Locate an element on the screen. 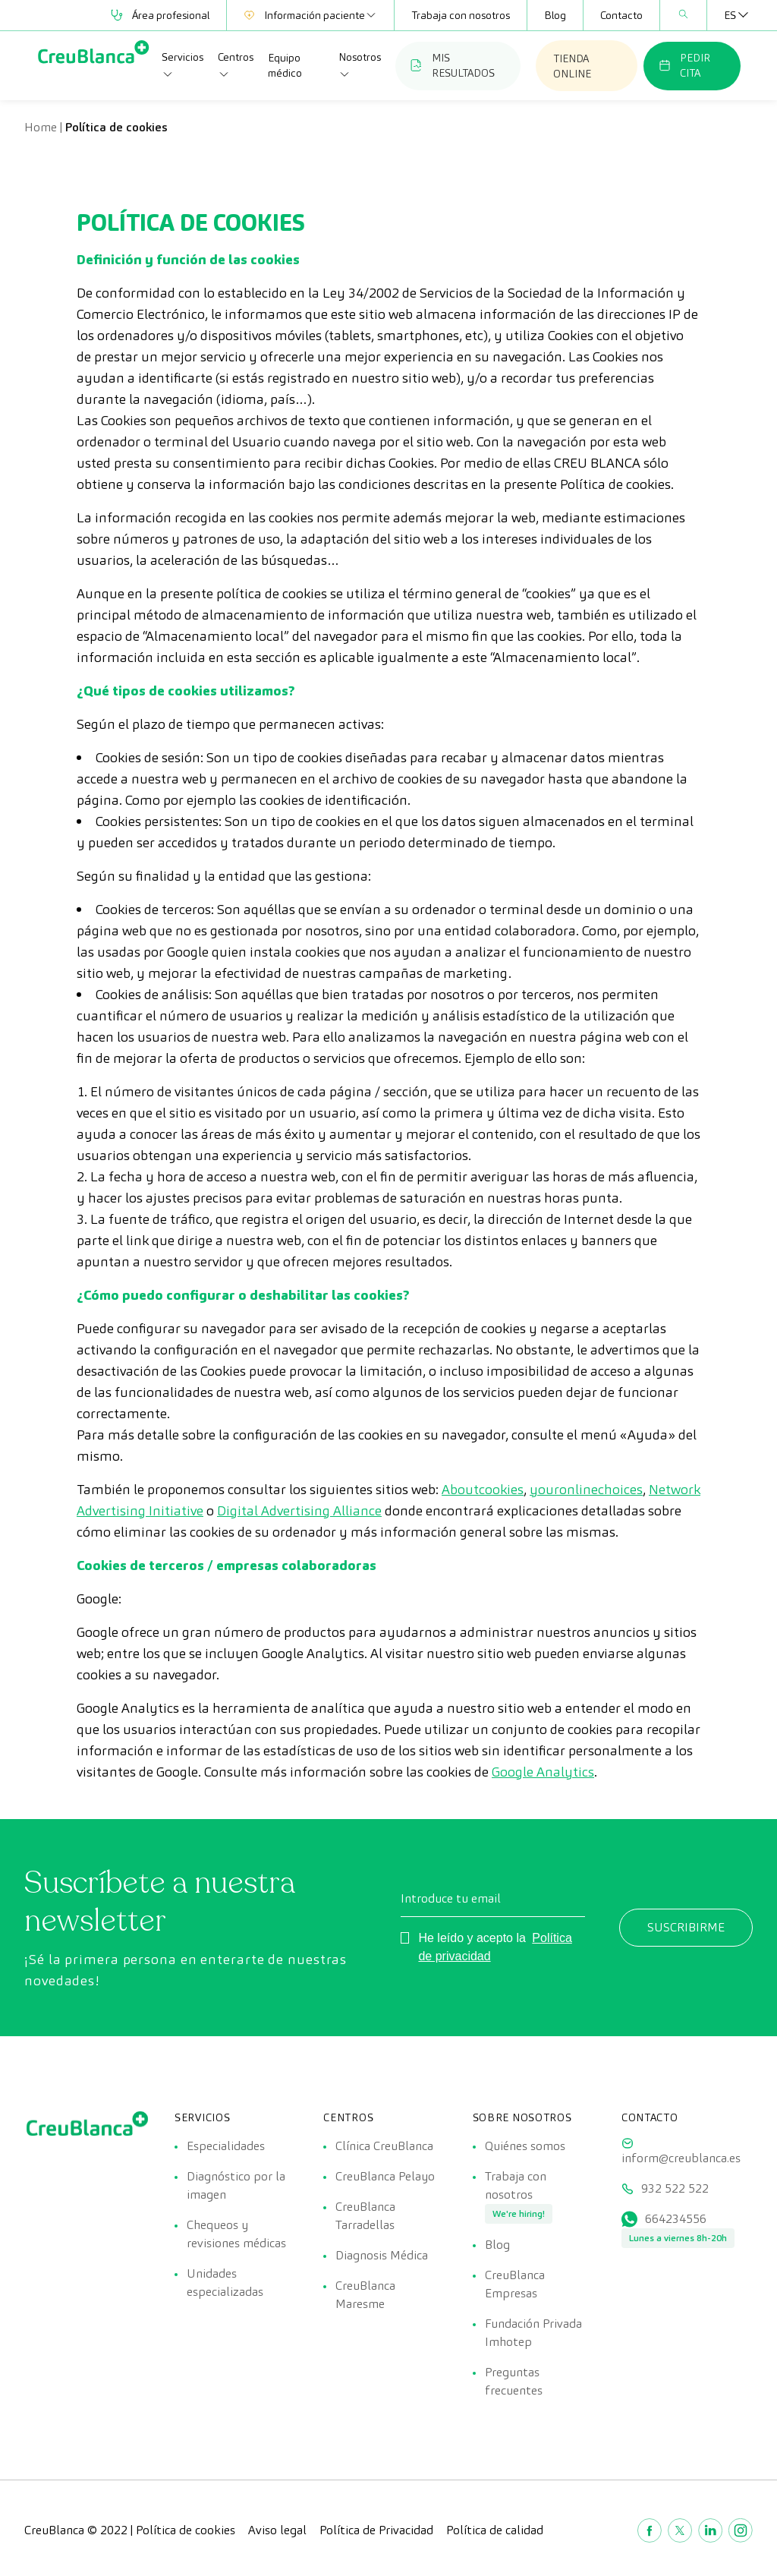  Introduce tu email is located at coordinates (451, 1898).